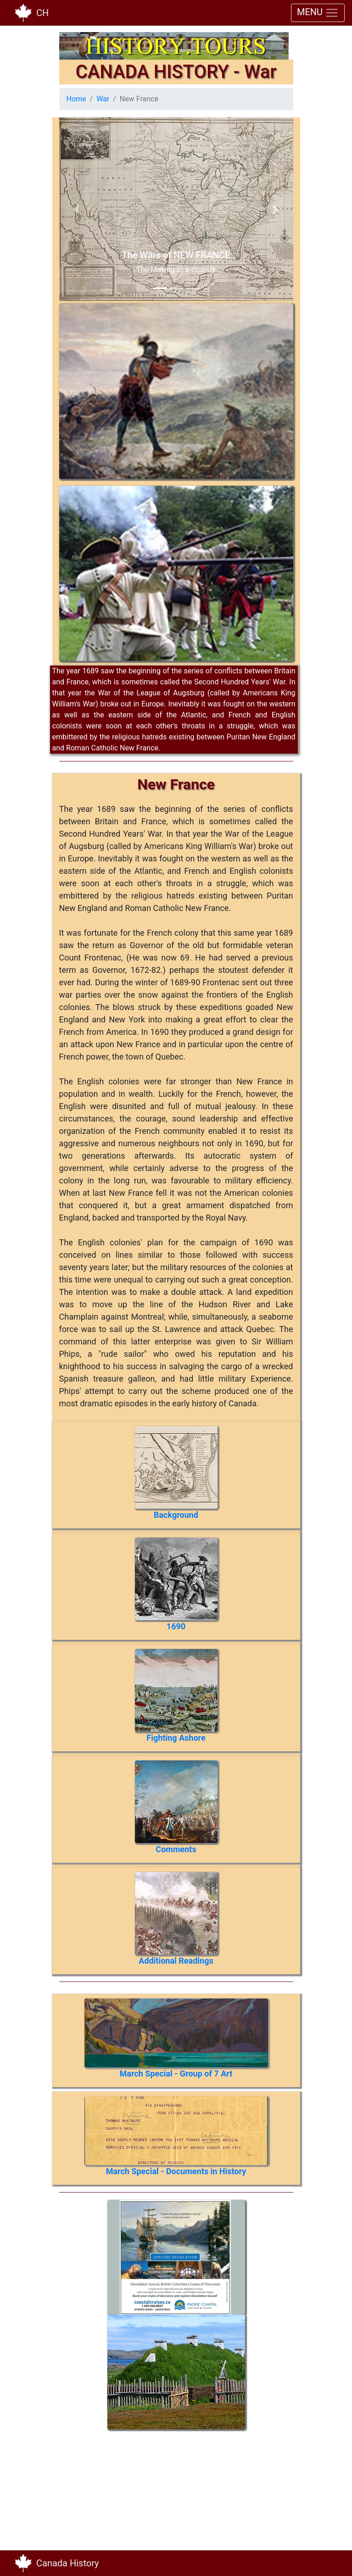 This screenshot has width=352, height=2576. I want to click on MENU [Toggle navigation], so click(318, 13).